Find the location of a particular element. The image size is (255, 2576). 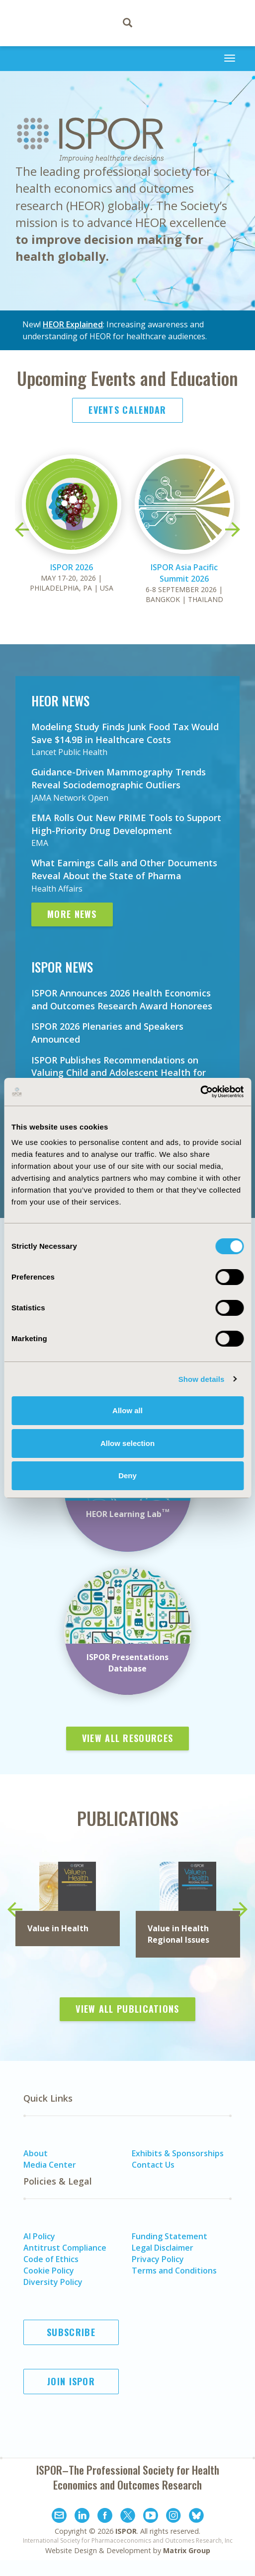

ISPOR Publishes Recommendations on Valuing Child and Adolescent Health for Economic Evaluations is located at coordinates (118, 1072).